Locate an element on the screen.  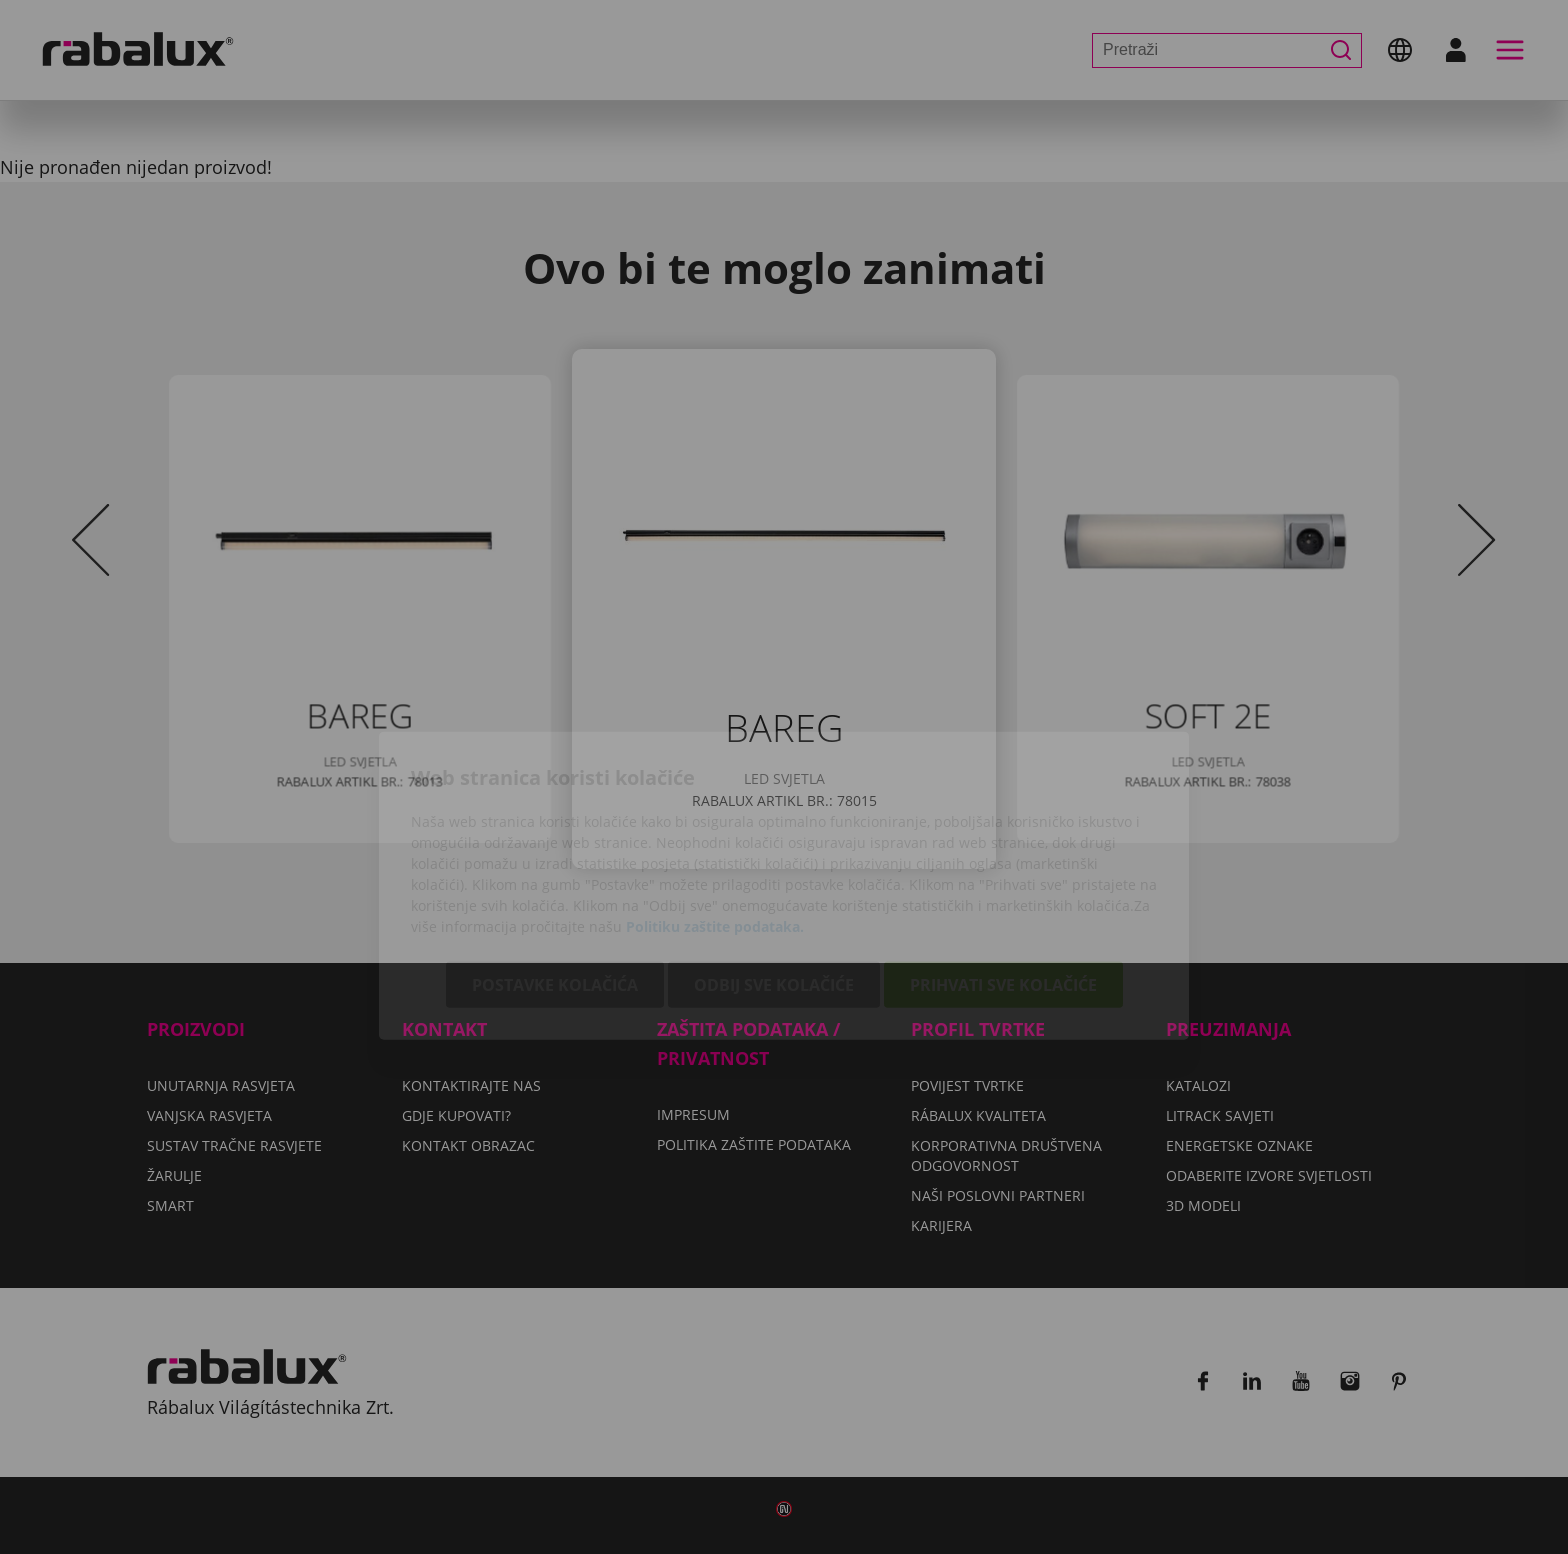
Prihvati sve kolačiće is located at coordinates (1003, 876).